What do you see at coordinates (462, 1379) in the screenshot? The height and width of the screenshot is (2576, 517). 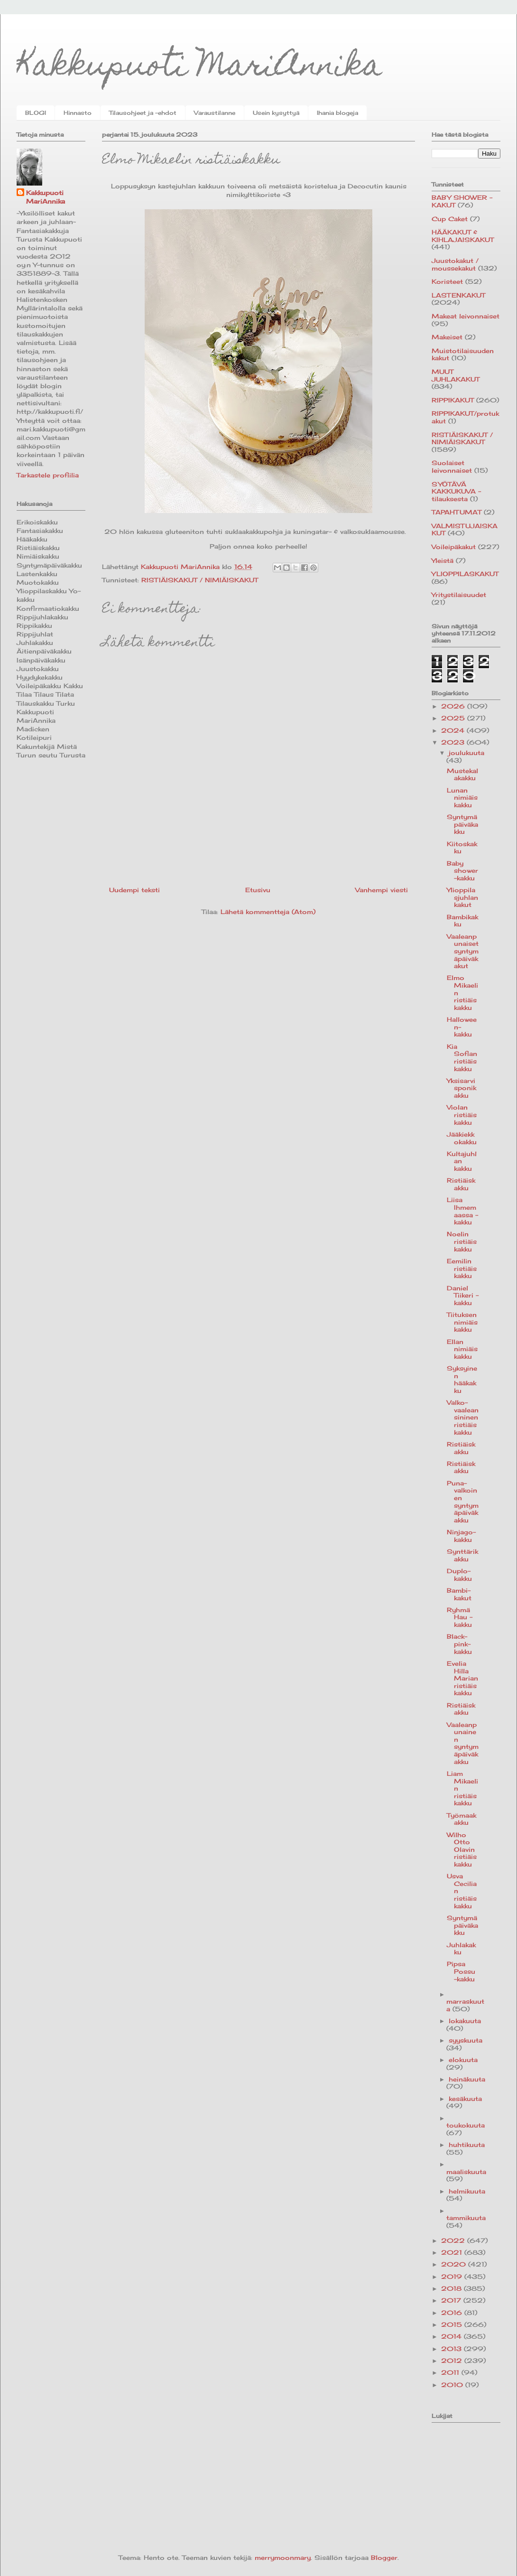 I see `Syksyinen hääkakku` at bounding box center [462, 1379].